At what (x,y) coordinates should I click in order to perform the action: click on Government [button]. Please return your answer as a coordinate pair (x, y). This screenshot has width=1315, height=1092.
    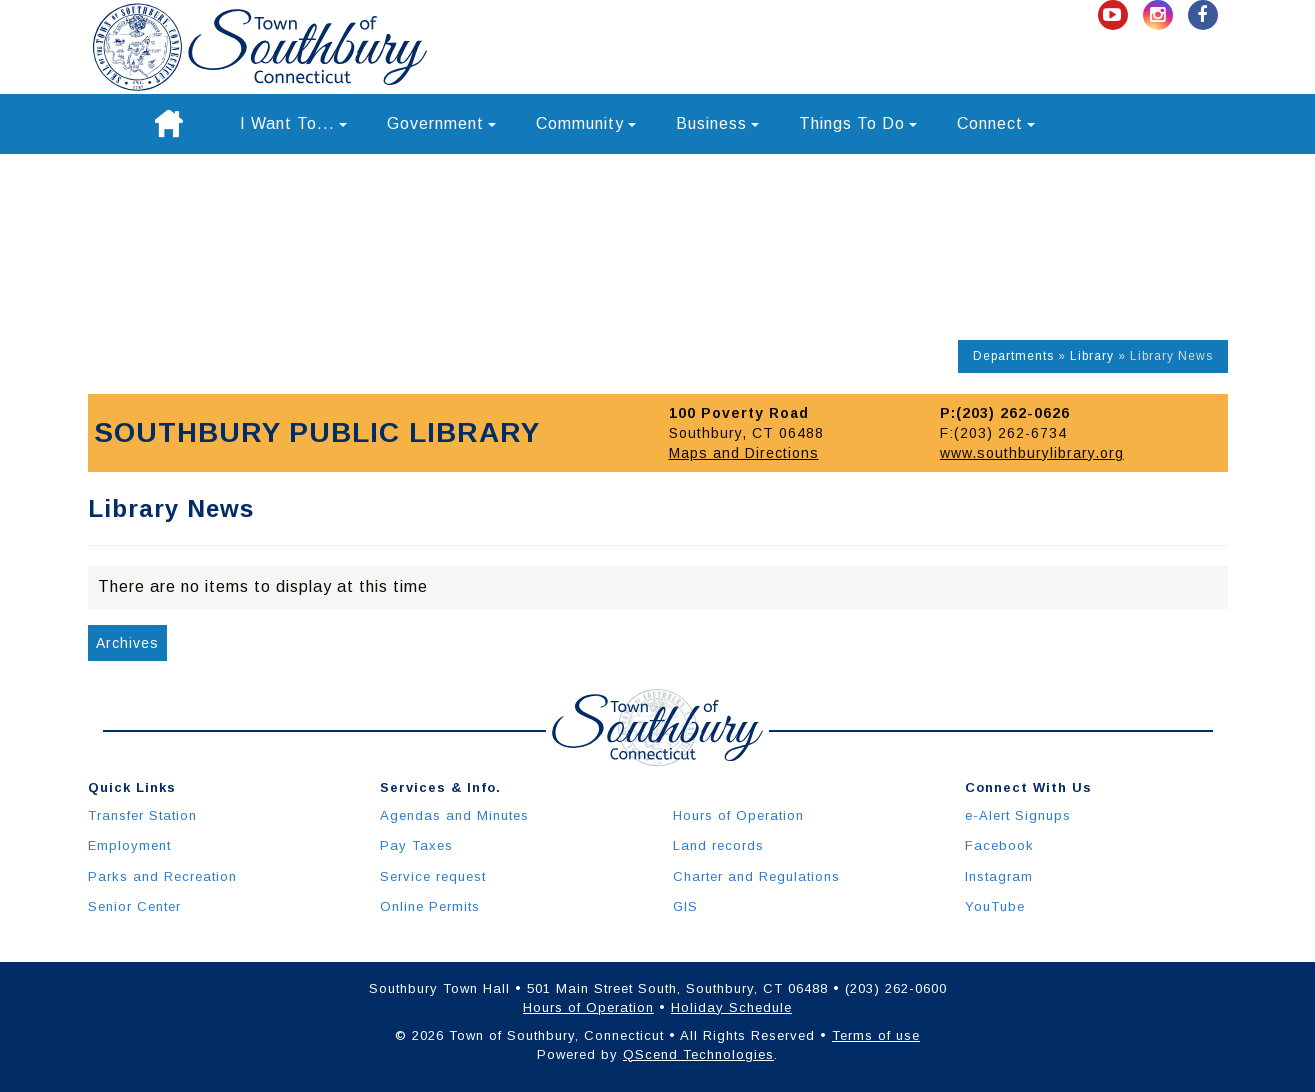
    Looking at the image, I should click on (441, 123).